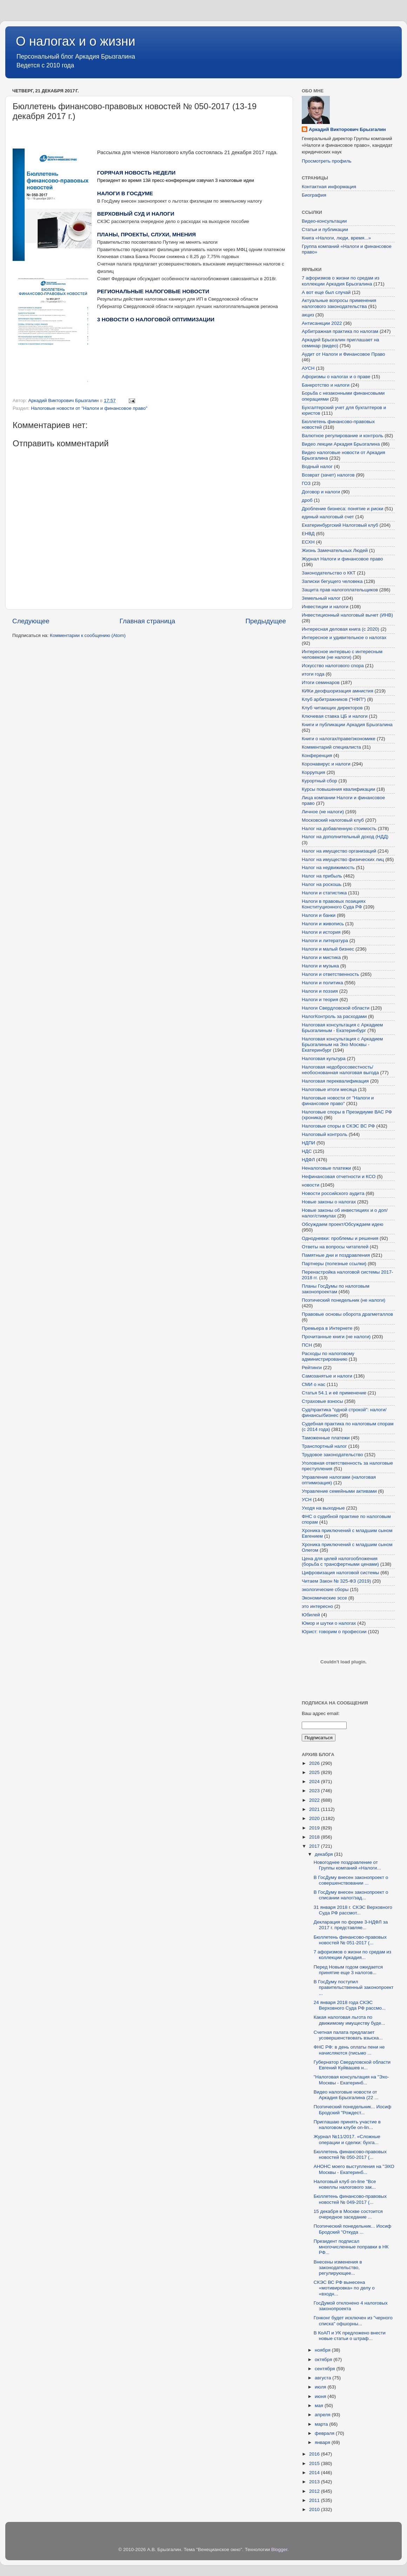 This screenshot has height=2576, width=407. I want to click on Земельный налог, so click(321, 598).